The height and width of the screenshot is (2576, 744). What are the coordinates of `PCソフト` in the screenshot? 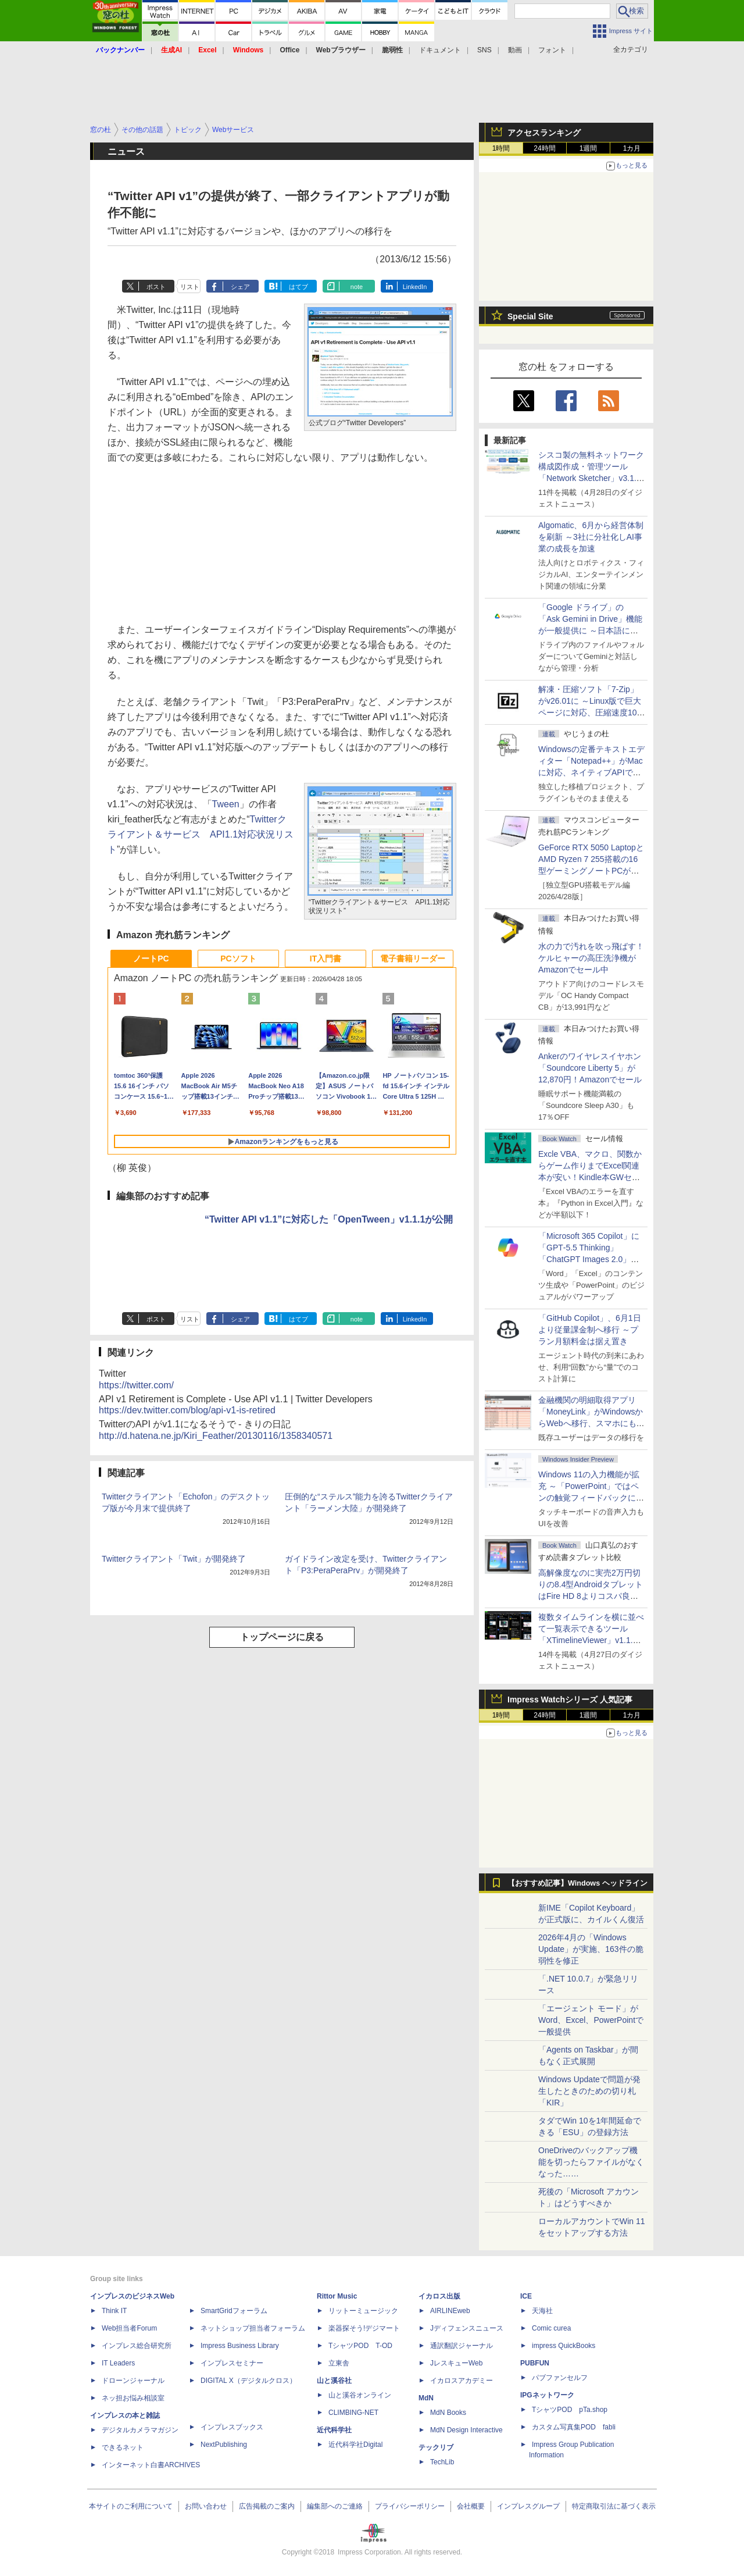 It's located at (238, 958).